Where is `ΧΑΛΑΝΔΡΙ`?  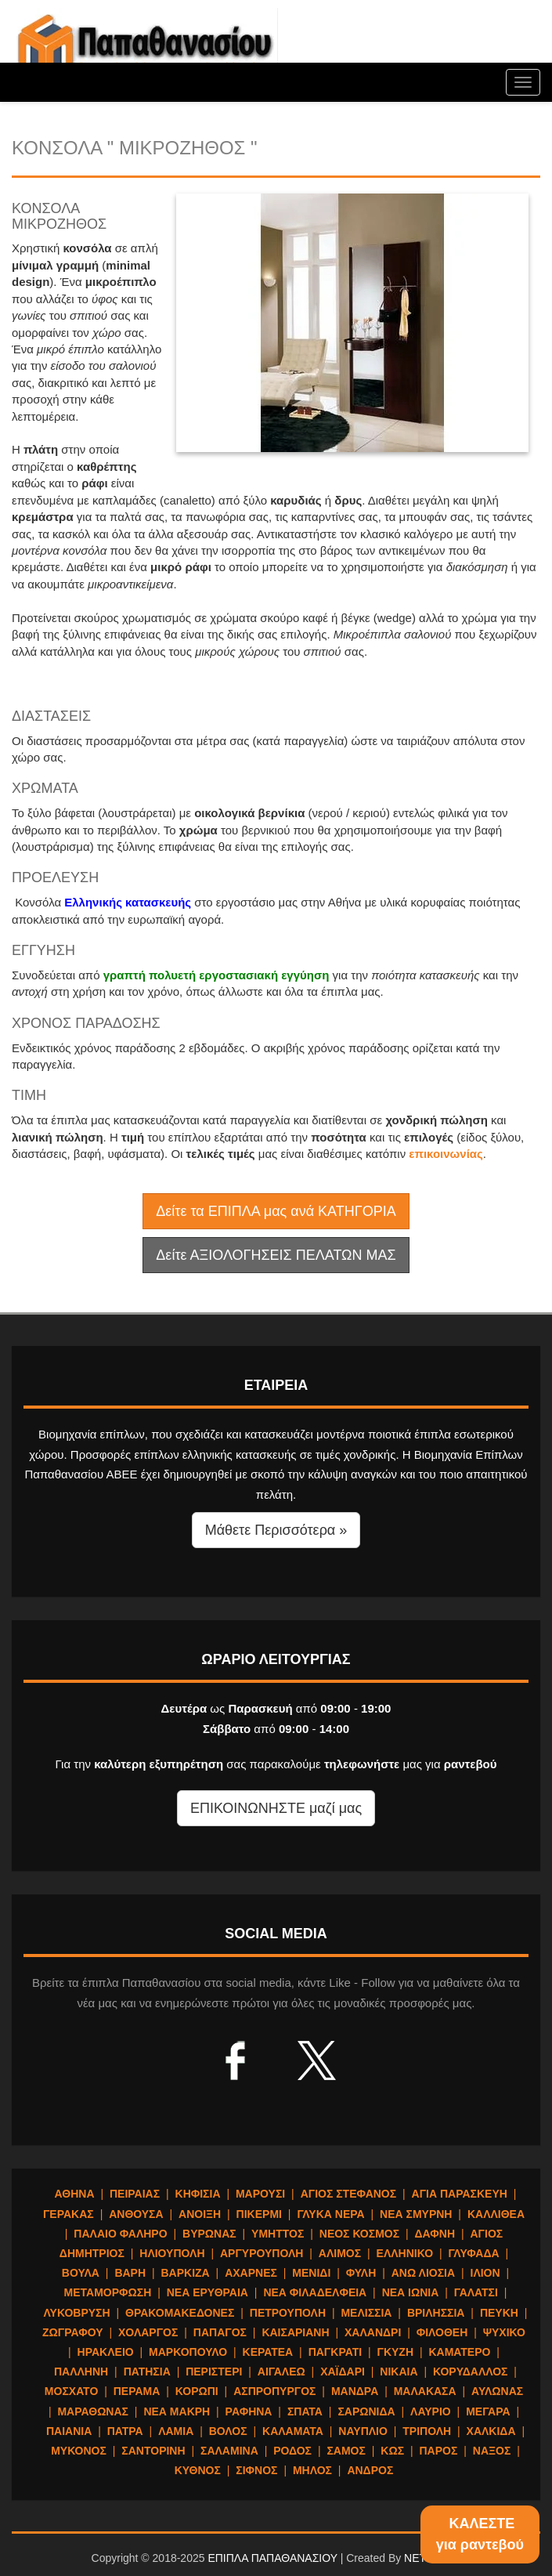 ΧΑΛΑΝΔΡΙ is located at coordinates (373, 2332).